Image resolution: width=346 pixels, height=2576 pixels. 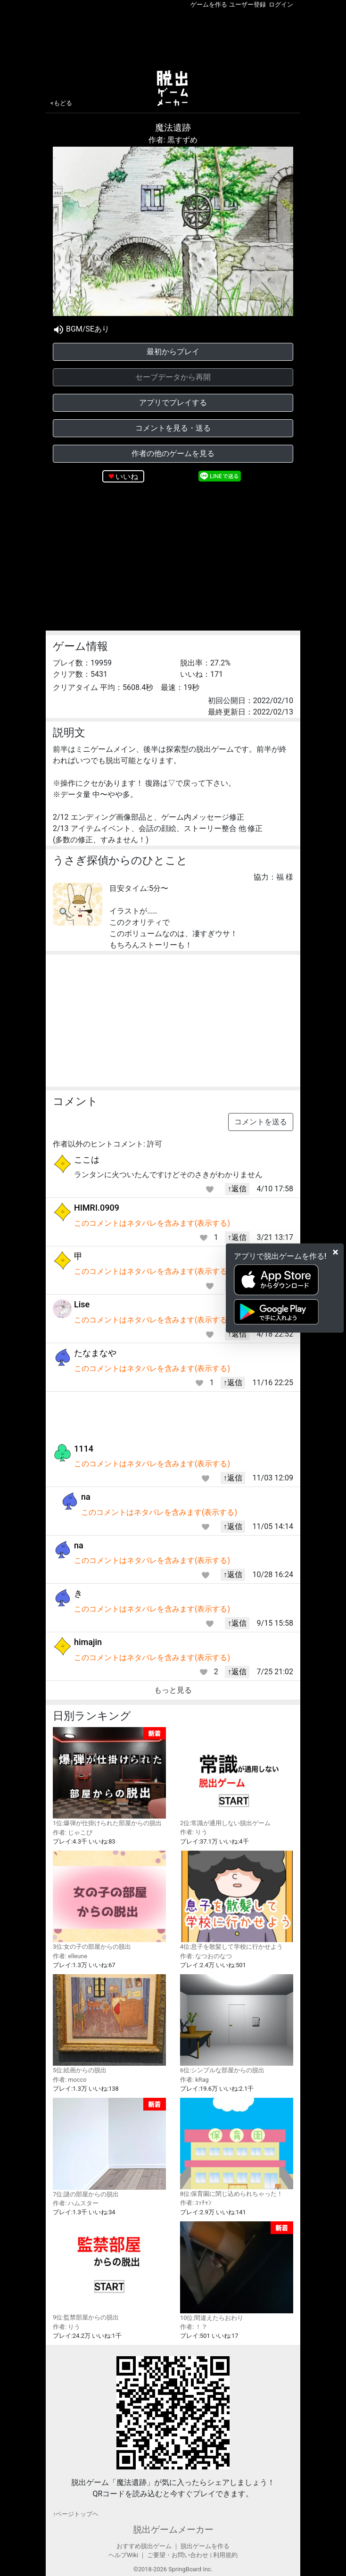 What do you see at coordinates (260, 1121) in the screenshot?
I see `コメントを送る` at bounding box center [260, 1121].